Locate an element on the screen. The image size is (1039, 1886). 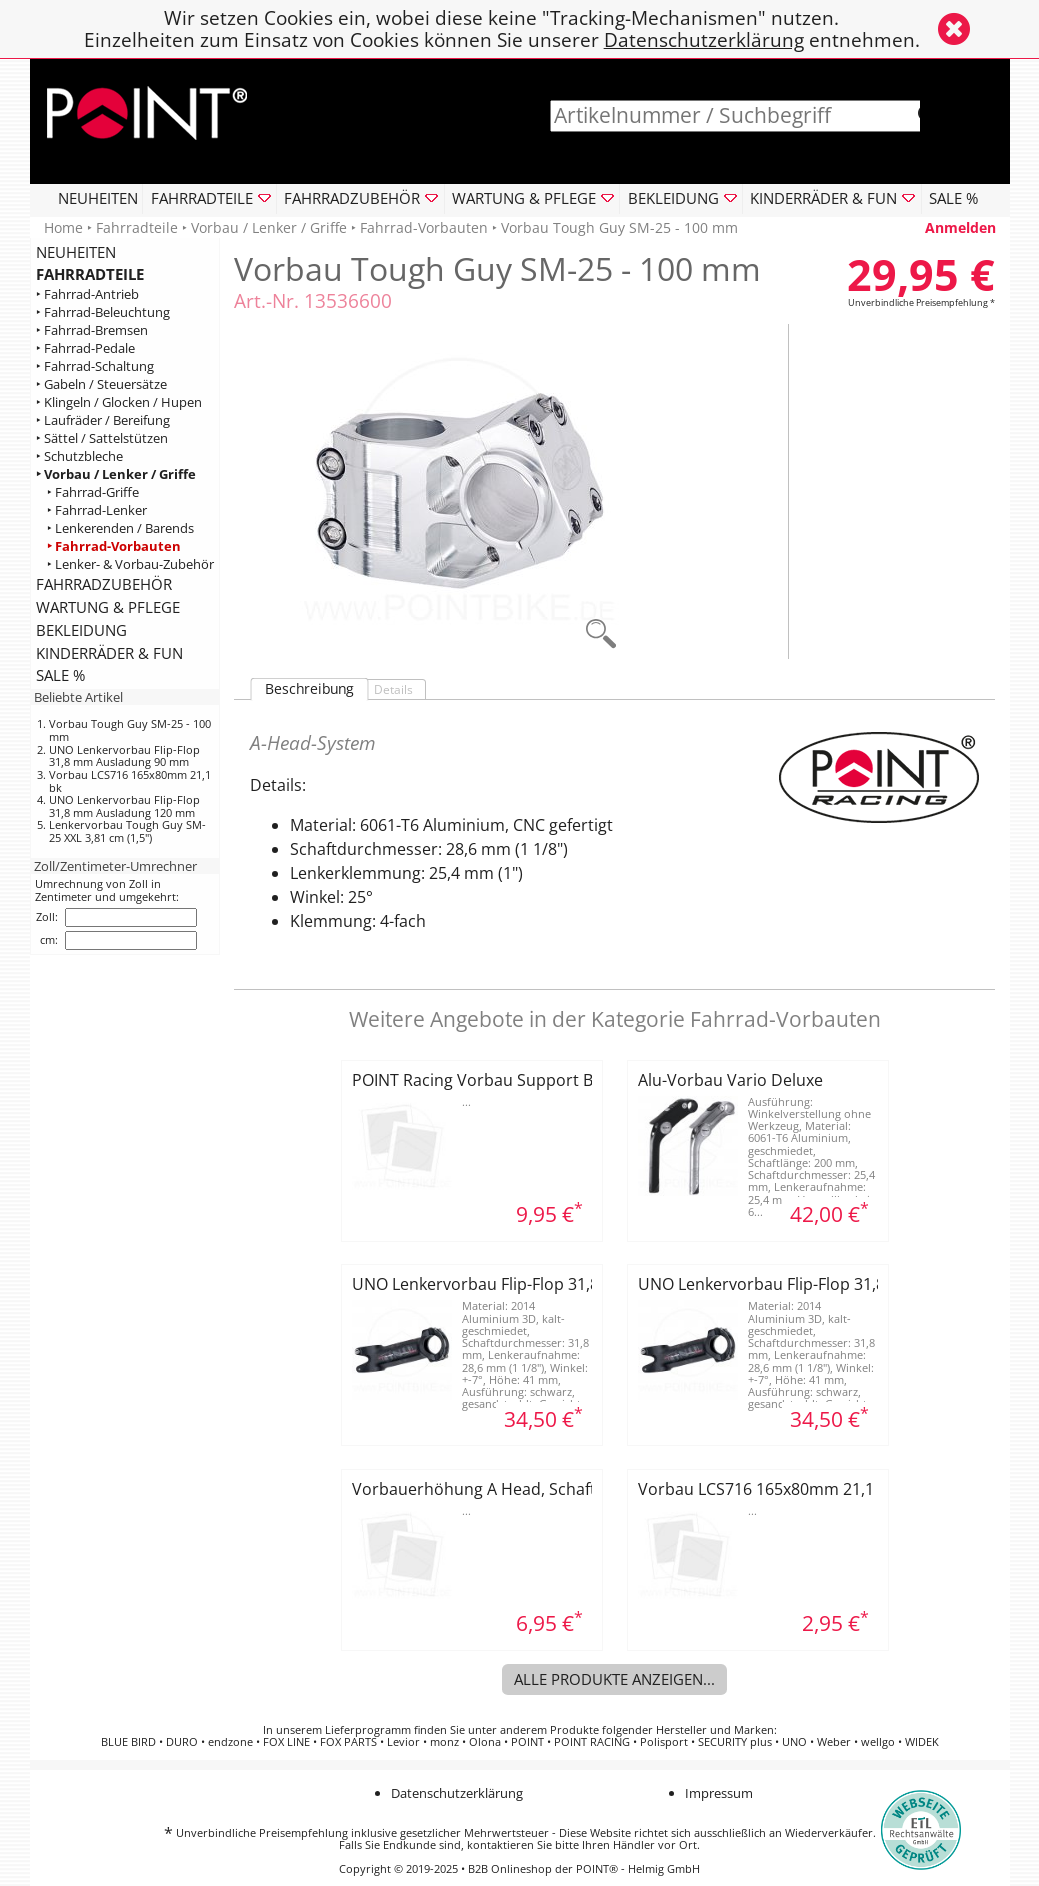
Lenkervorbau Tough Guy SM-25 XXL 3,81 cm (1,5") is located at coordinates (127, 831).